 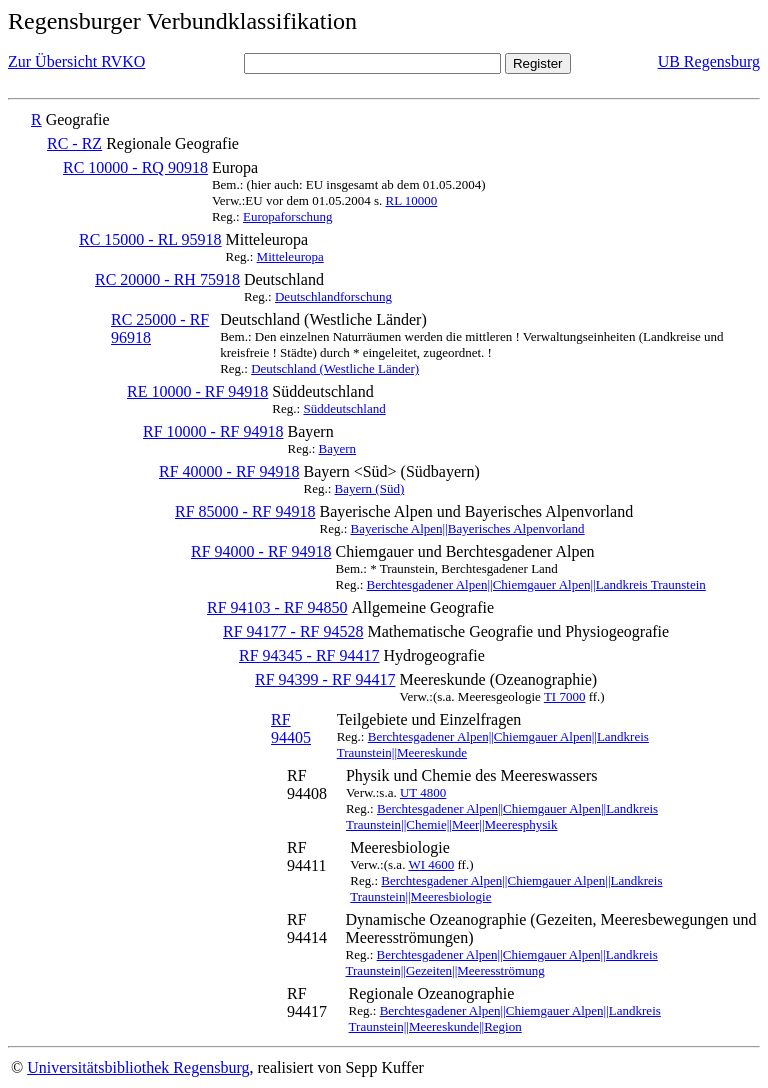 What do you see at coordinates (338, 448) in the screenshot?
I see `Bayern` at bounding box center [338, 448].